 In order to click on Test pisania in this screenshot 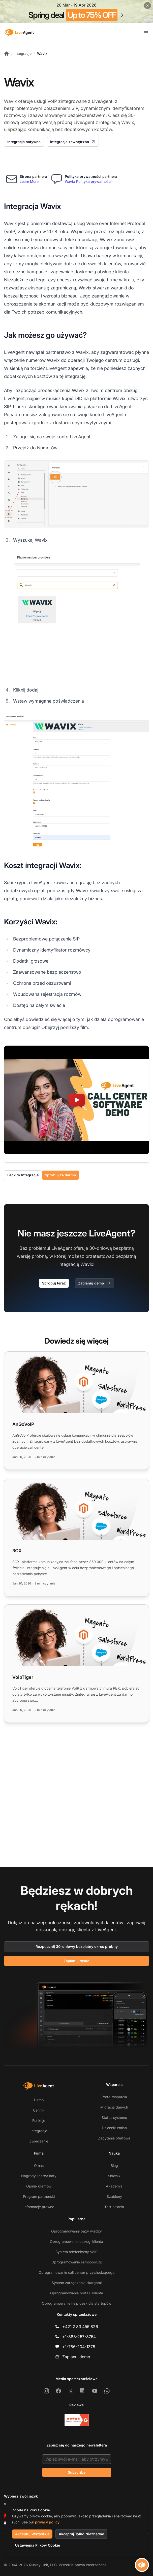, I will do `click(114, 2207)`.